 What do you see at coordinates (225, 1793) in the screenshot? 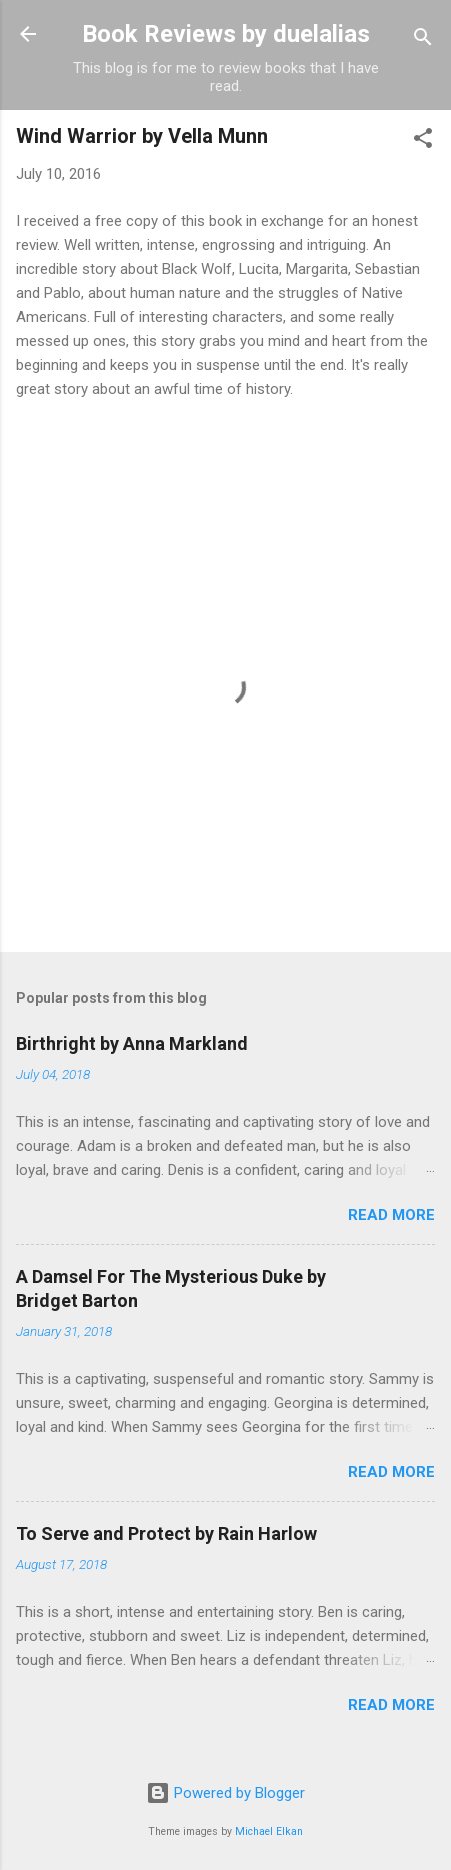
I see `Powered by Blogger` at bounding box center [225, 1793].